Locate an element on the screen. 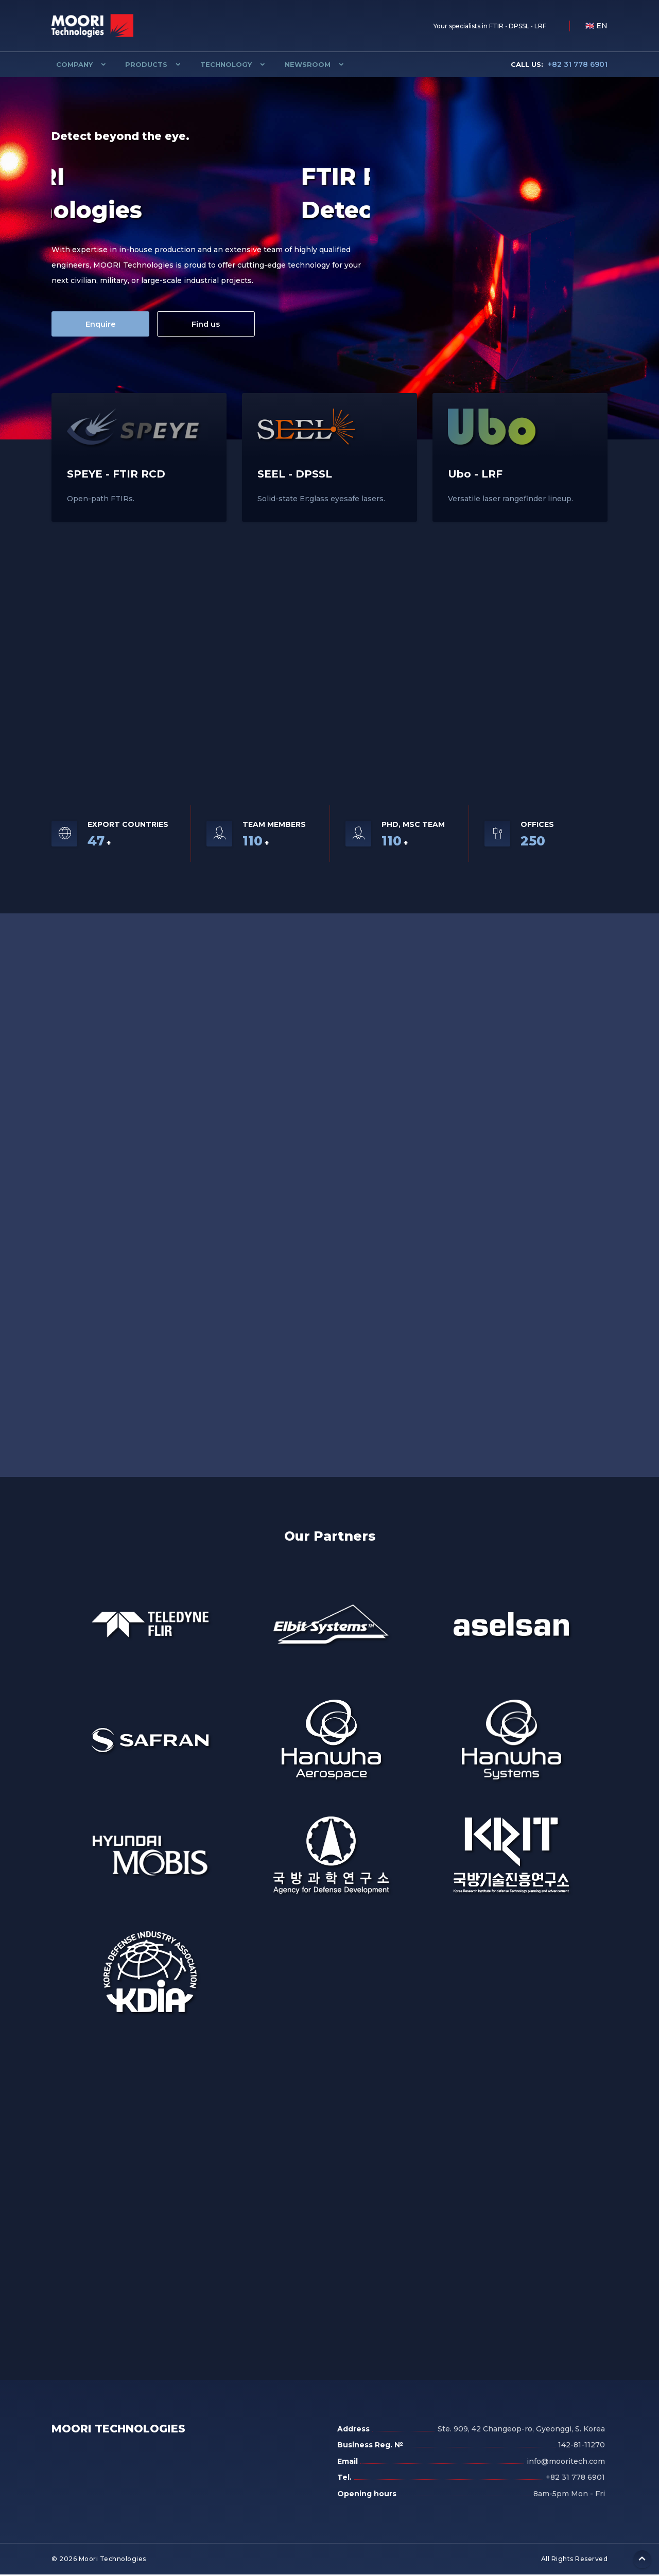  Find us is located at coordinates (208, 324).